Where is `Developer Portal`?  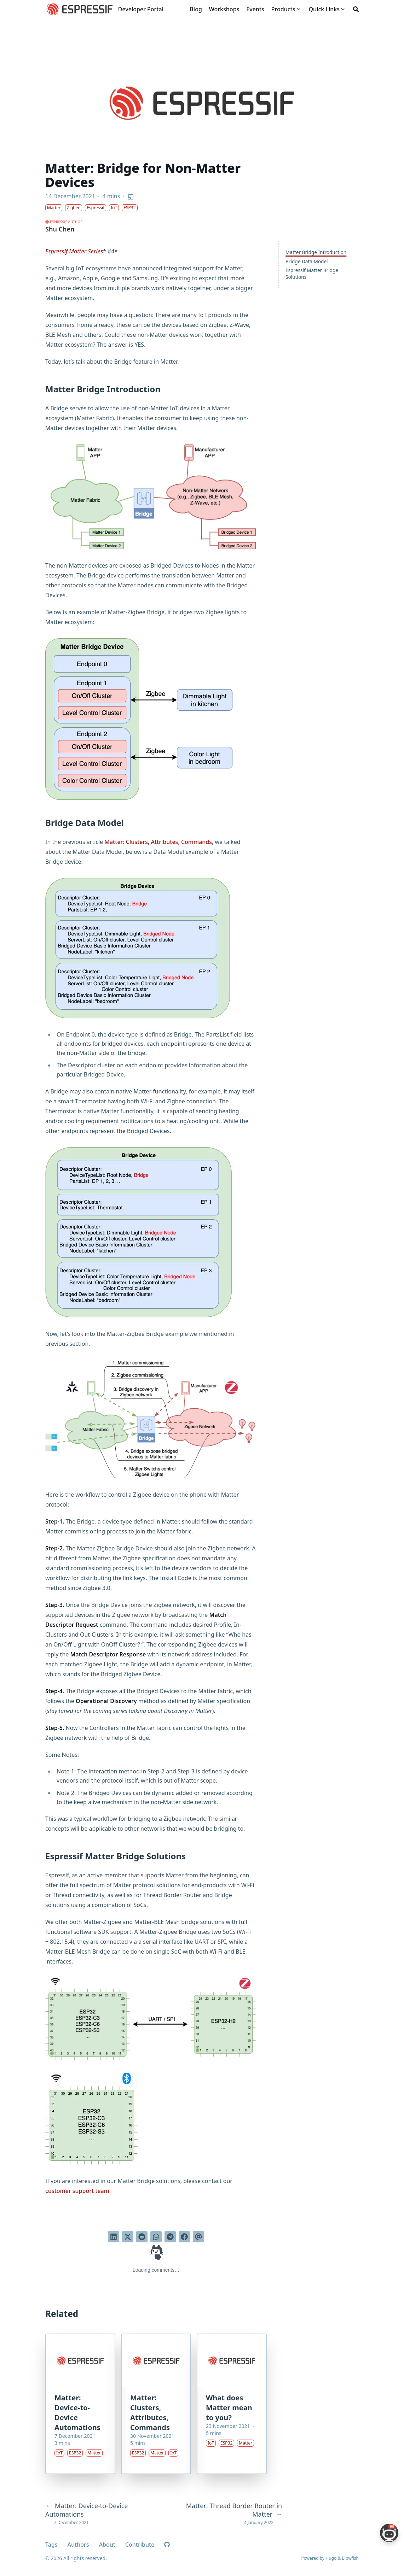
Developer Portal is located at coordinates (140, 9).